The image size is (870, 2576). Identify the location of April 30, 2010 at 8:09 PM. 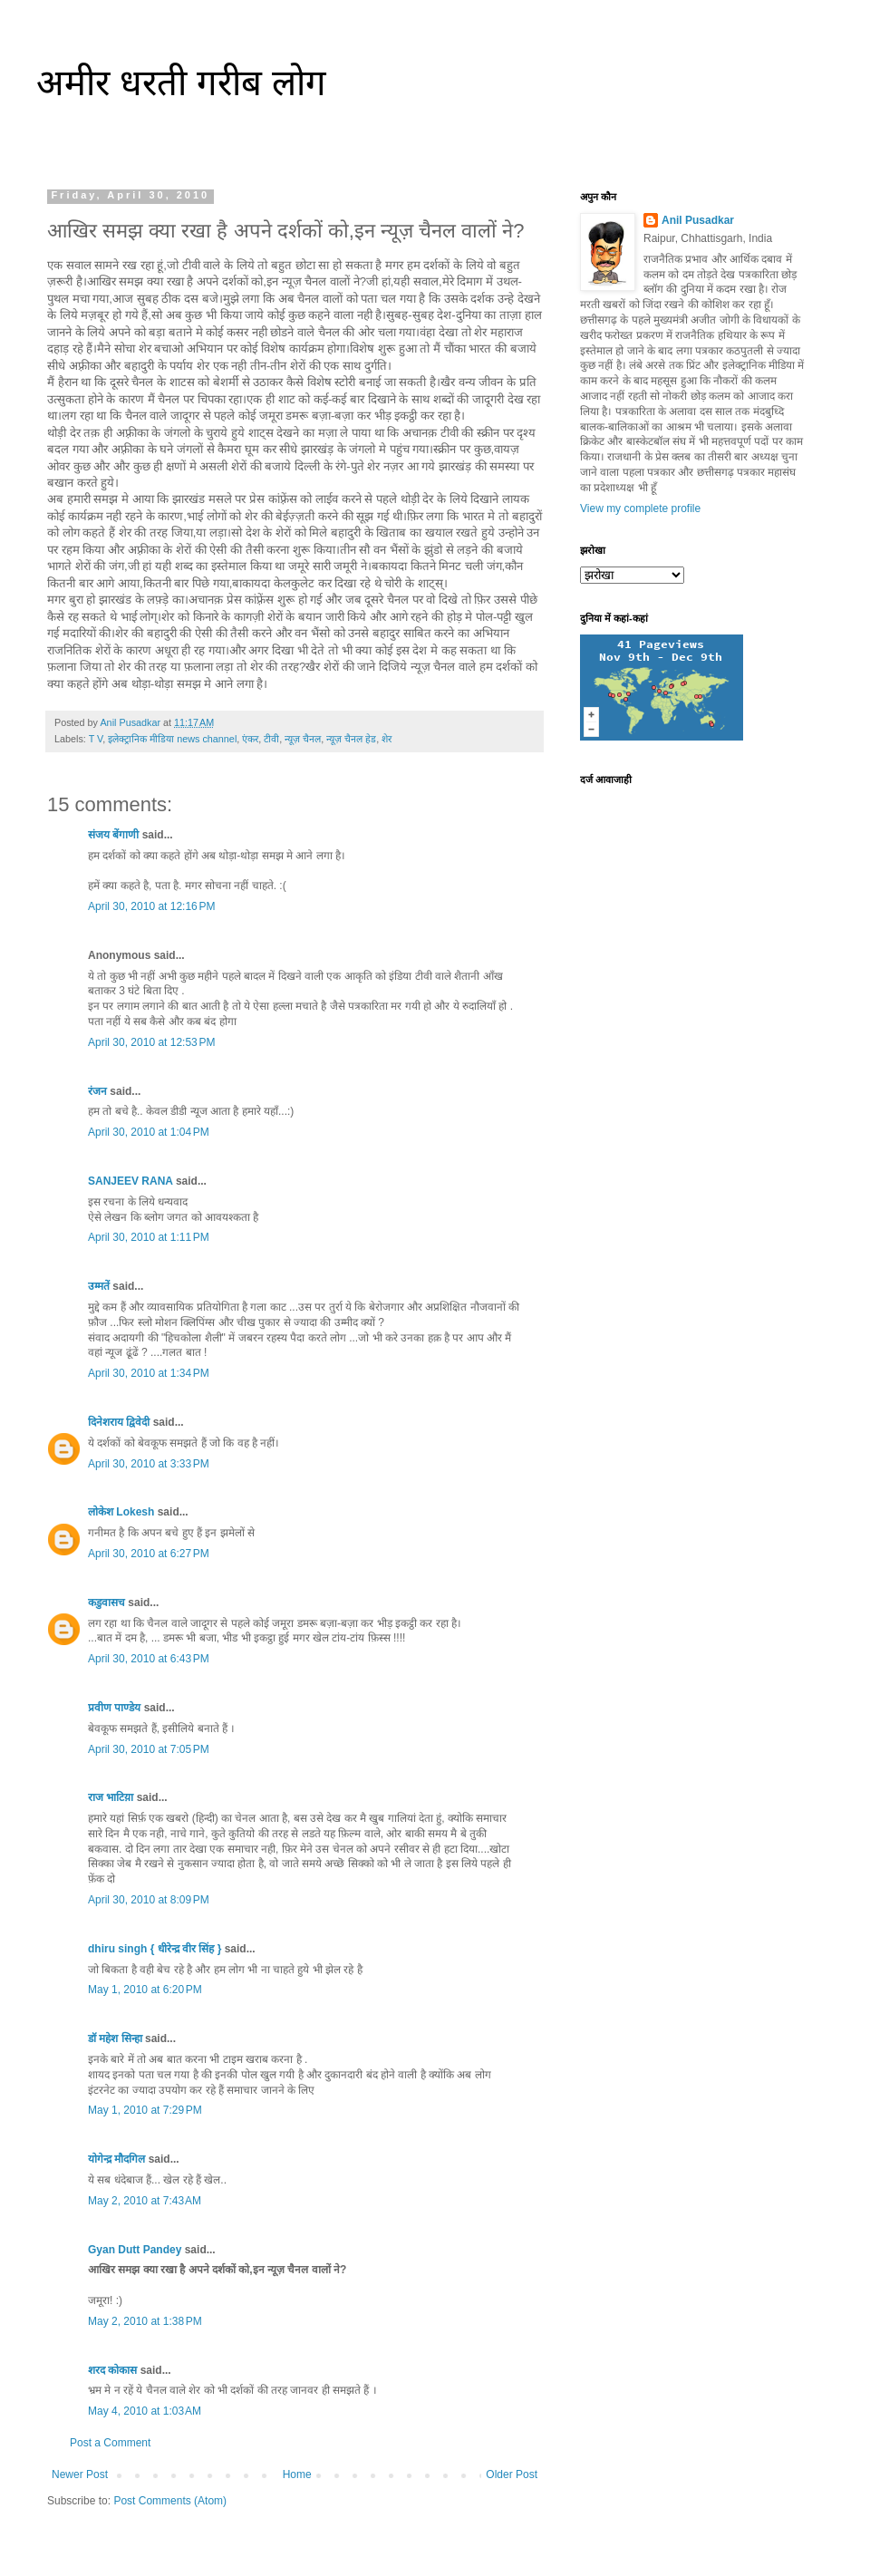
(148, 1899).